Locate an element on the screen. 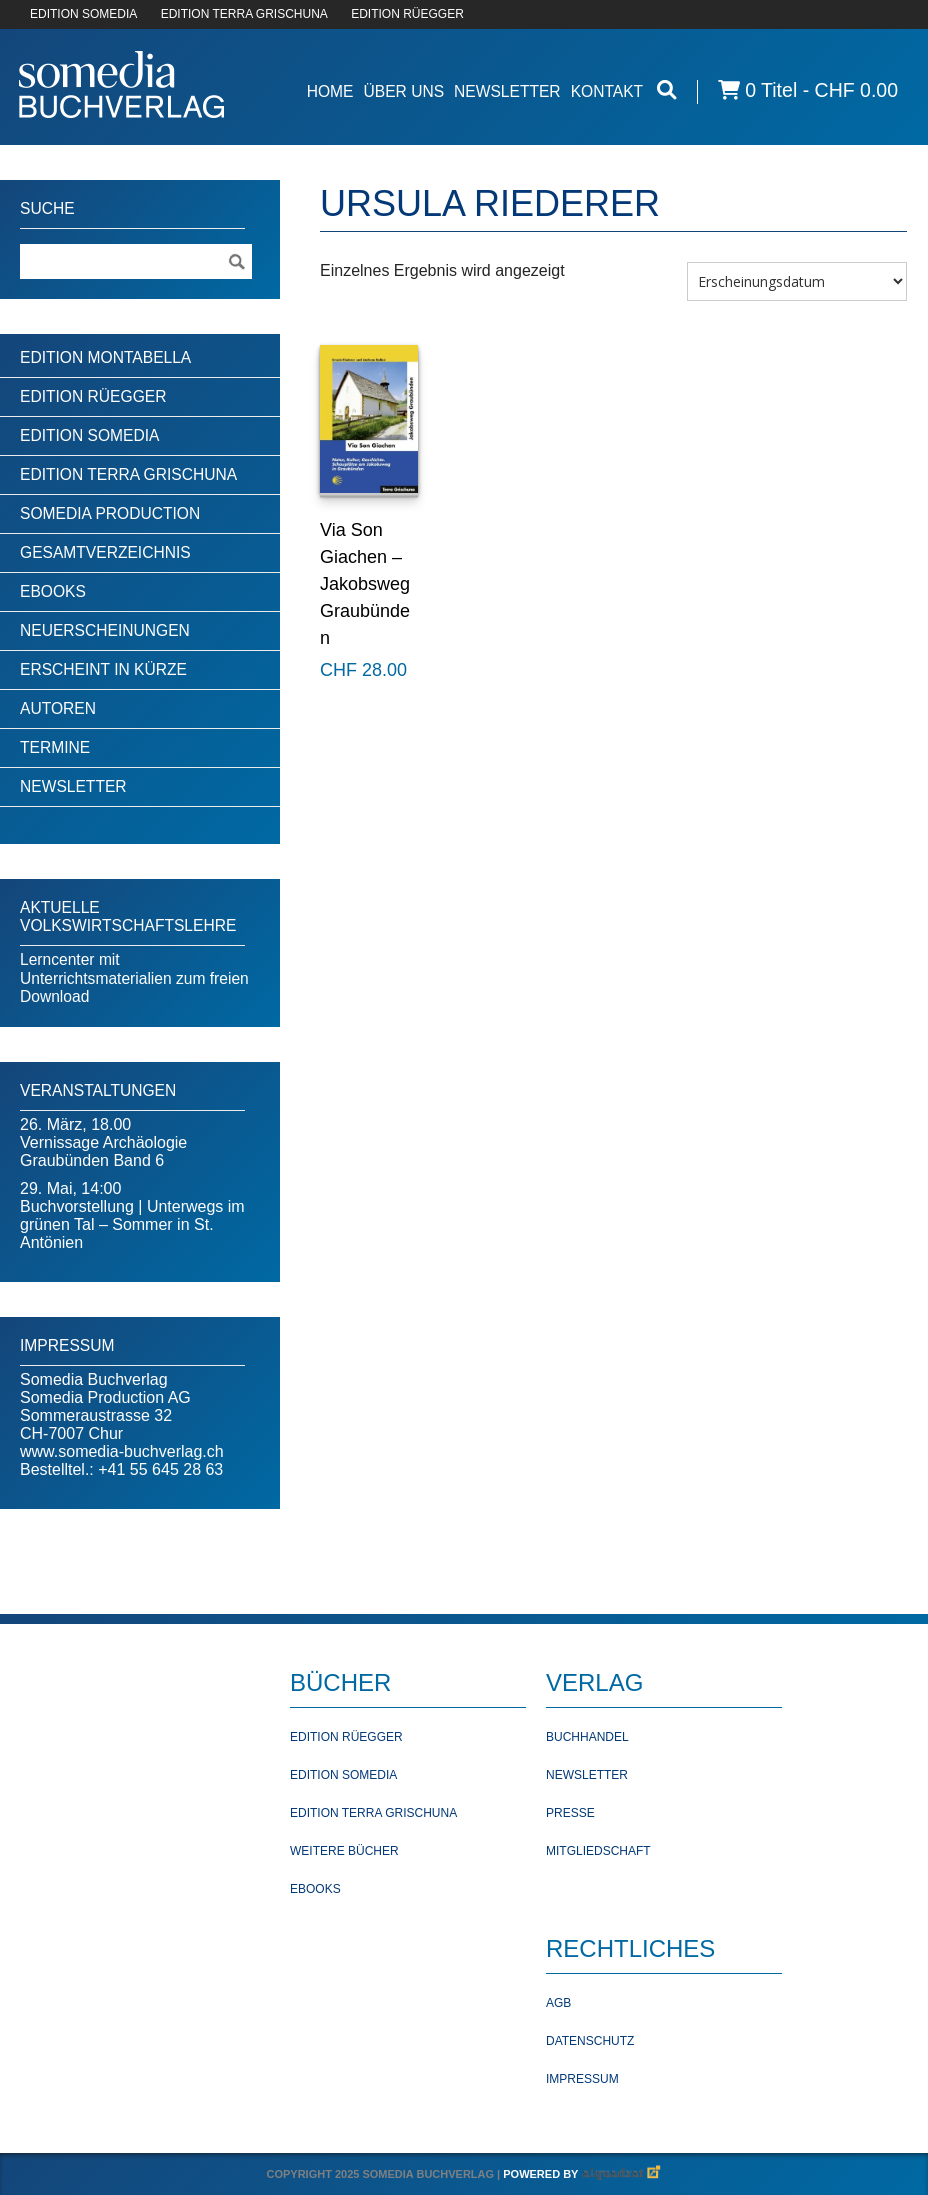 This screenshot has height=2195, width=928. EDITION TERRA GRISCHUNA is located at coordinates (244, 14).